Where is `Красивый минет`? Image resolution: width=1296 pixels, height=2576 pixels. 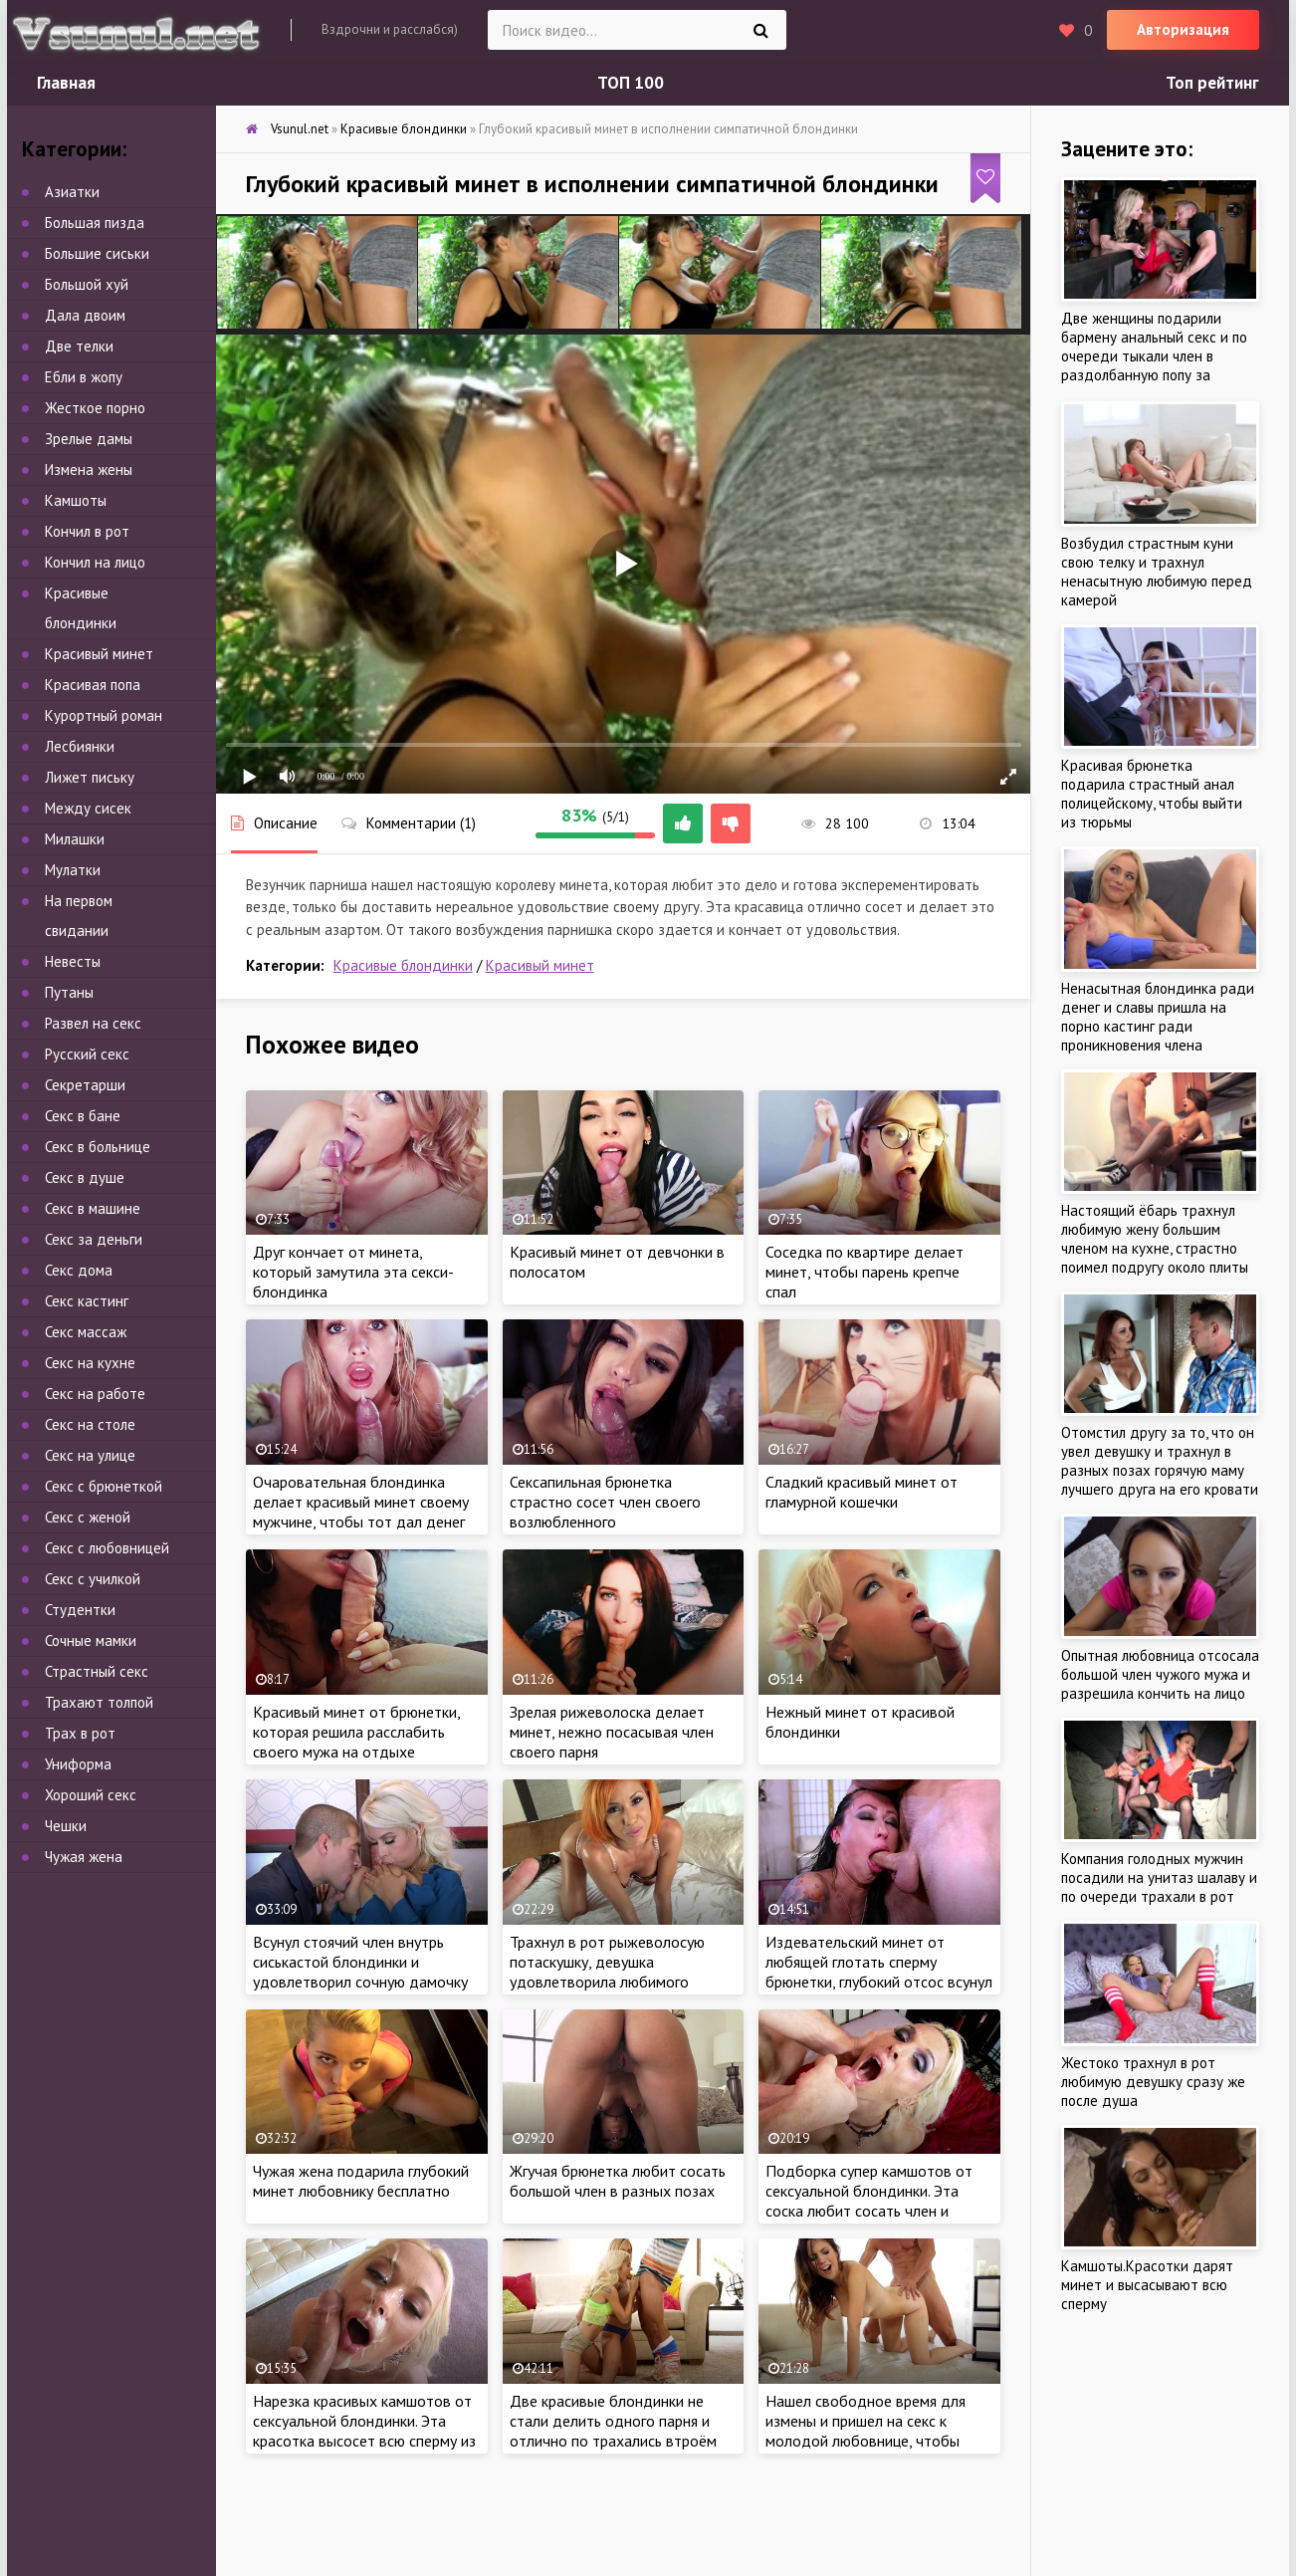
Красивый минет is located at coordinates (540, 965).